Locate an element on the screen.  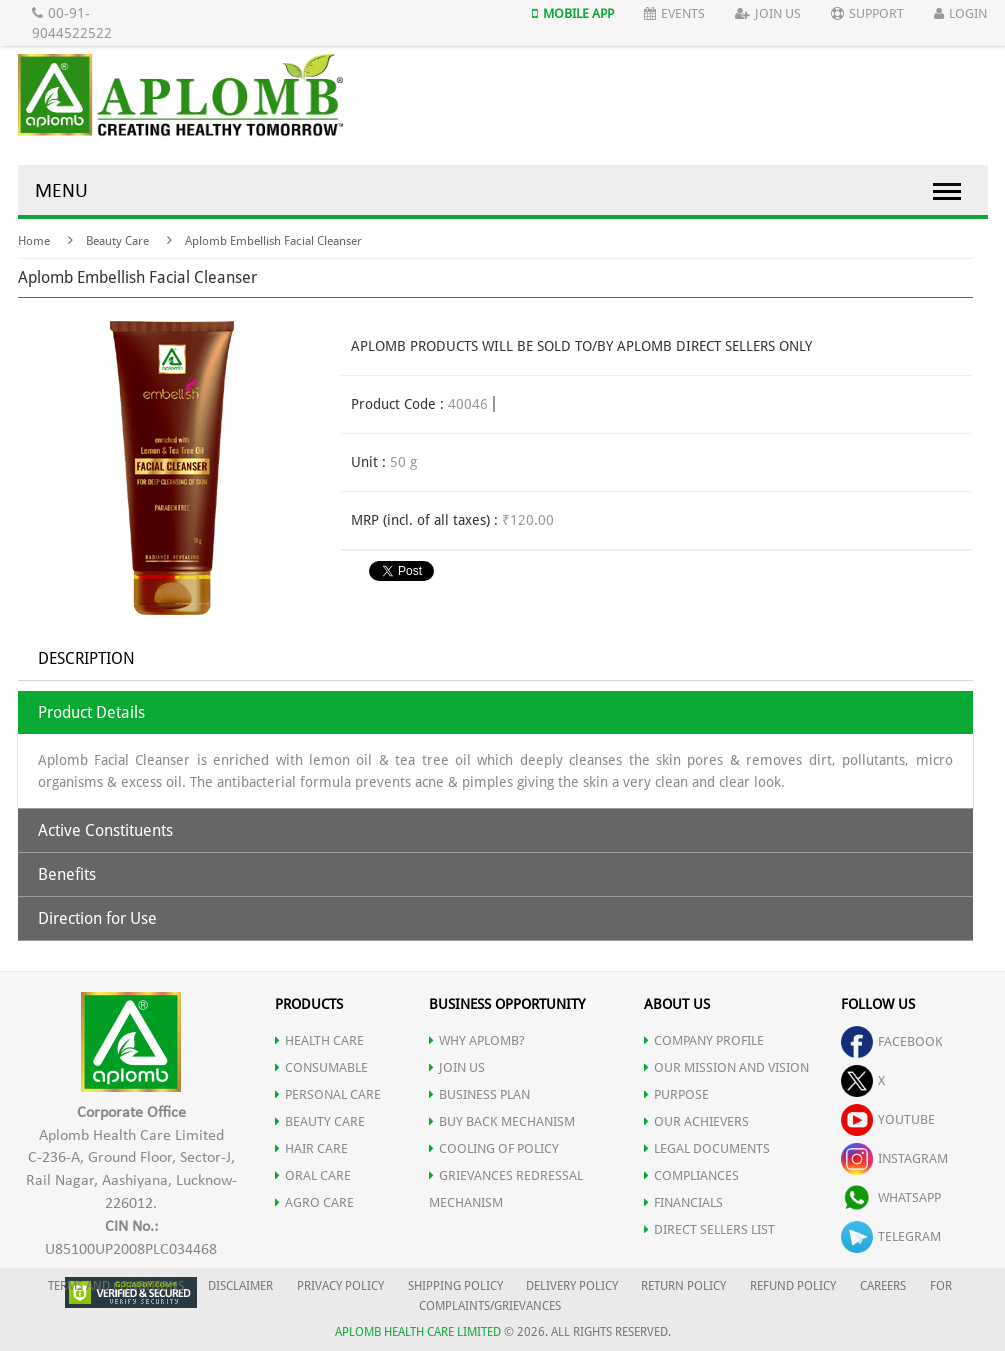
Events is located at coordinates (674, 13).